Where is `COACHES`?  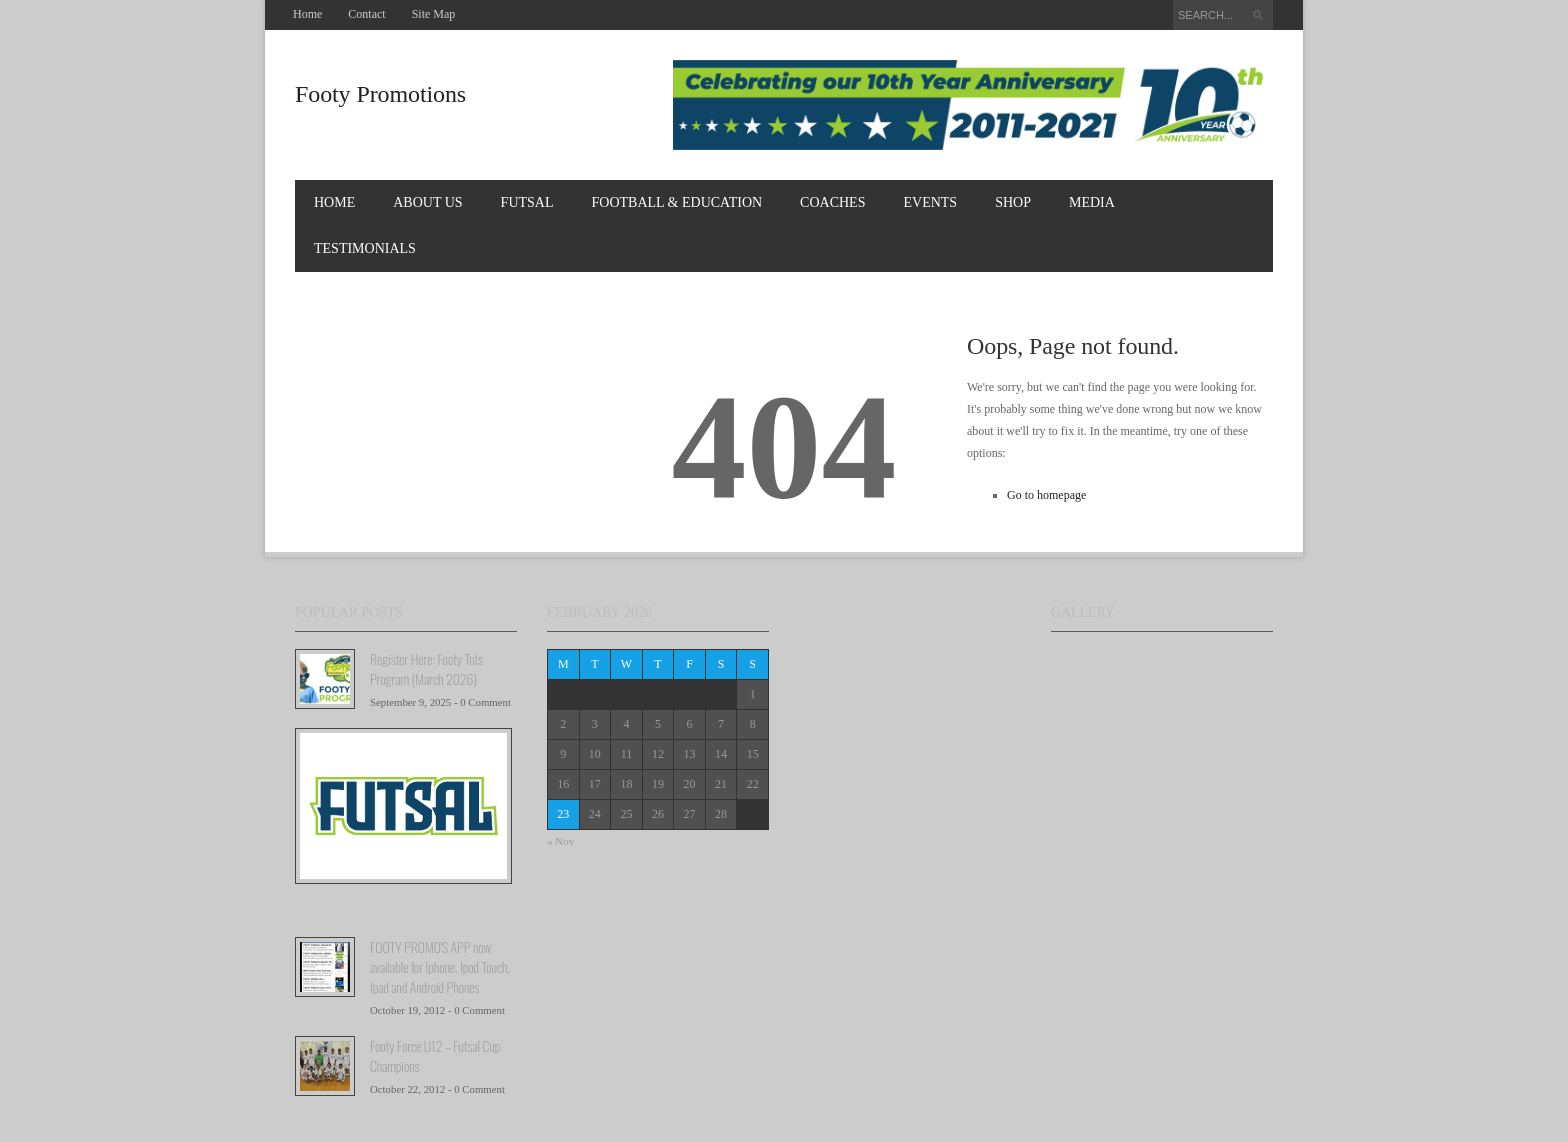
COACHES is located at coordinates (832, 202).